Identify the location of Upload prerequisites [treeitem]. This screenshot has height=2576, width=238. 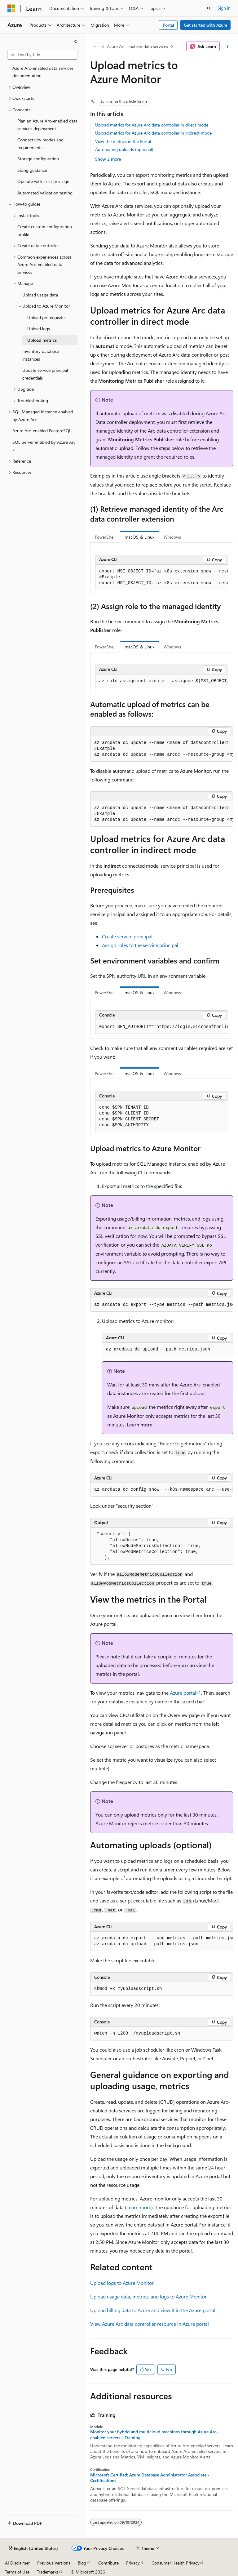
(46, 317).